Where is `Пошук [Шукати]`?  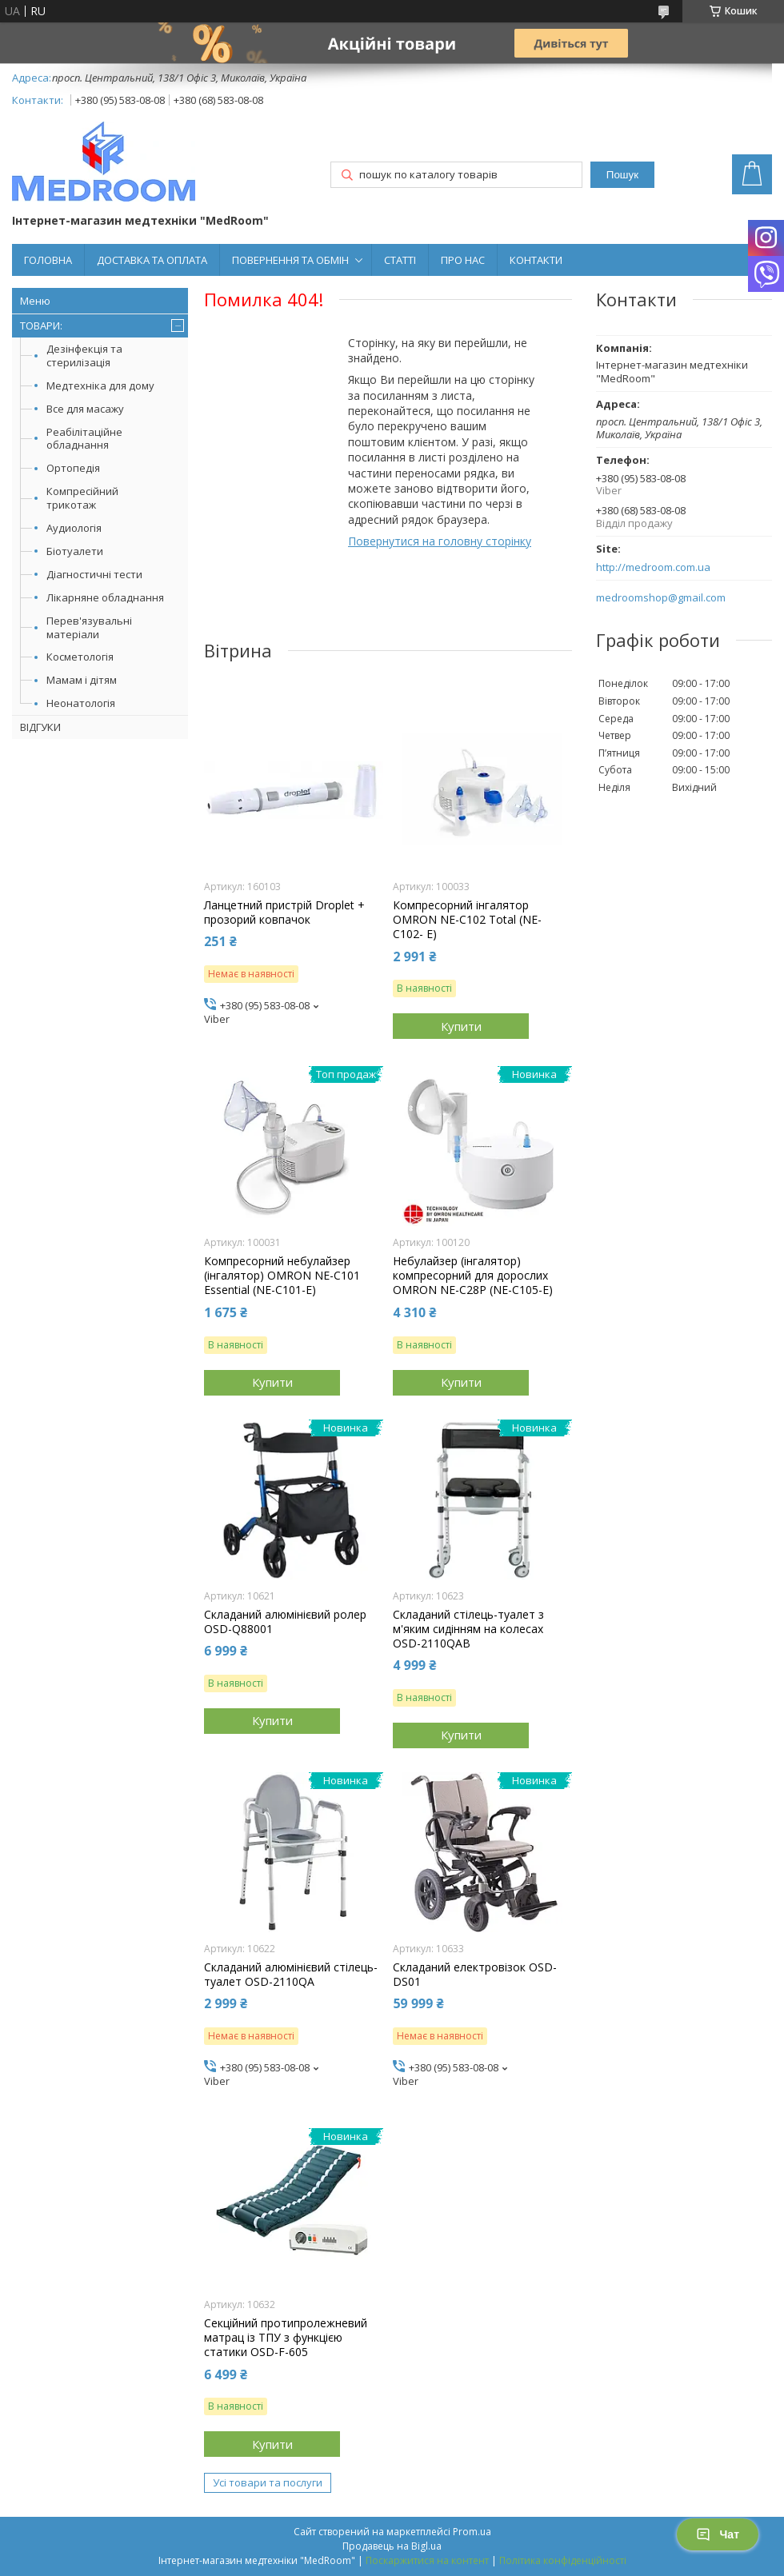 Пошук [Шукати] is located at coordinates (622, 175).